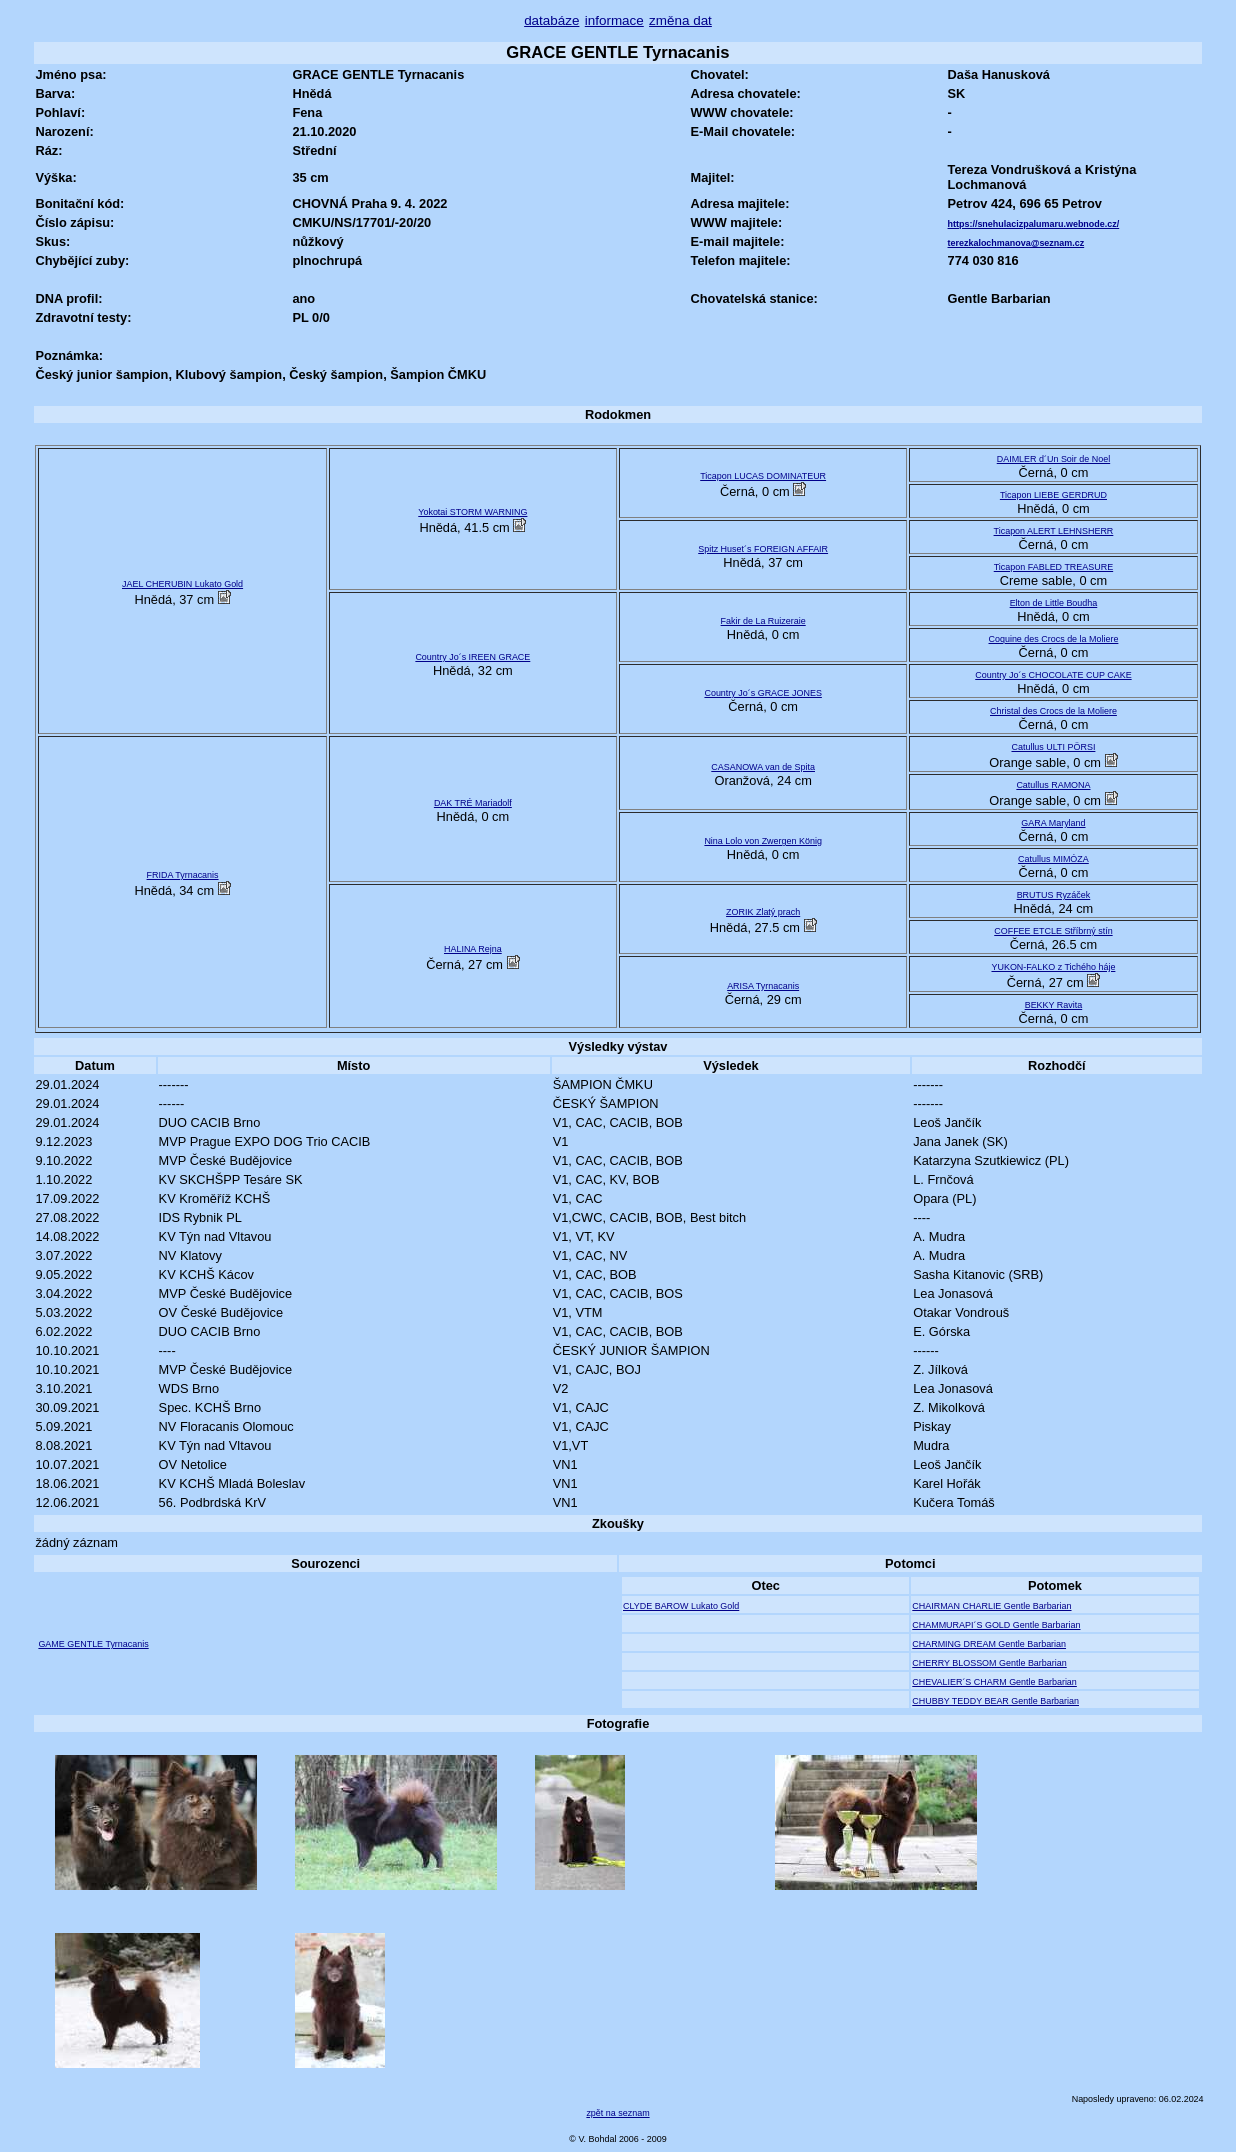 The height and width of the screenshot is (2152, 1236). What do you see at coordinates (1034, 224) in the screenshot?
I see `https://snehulacizpalumaru.webnode.cz/` at bounding box center [1034, 224].